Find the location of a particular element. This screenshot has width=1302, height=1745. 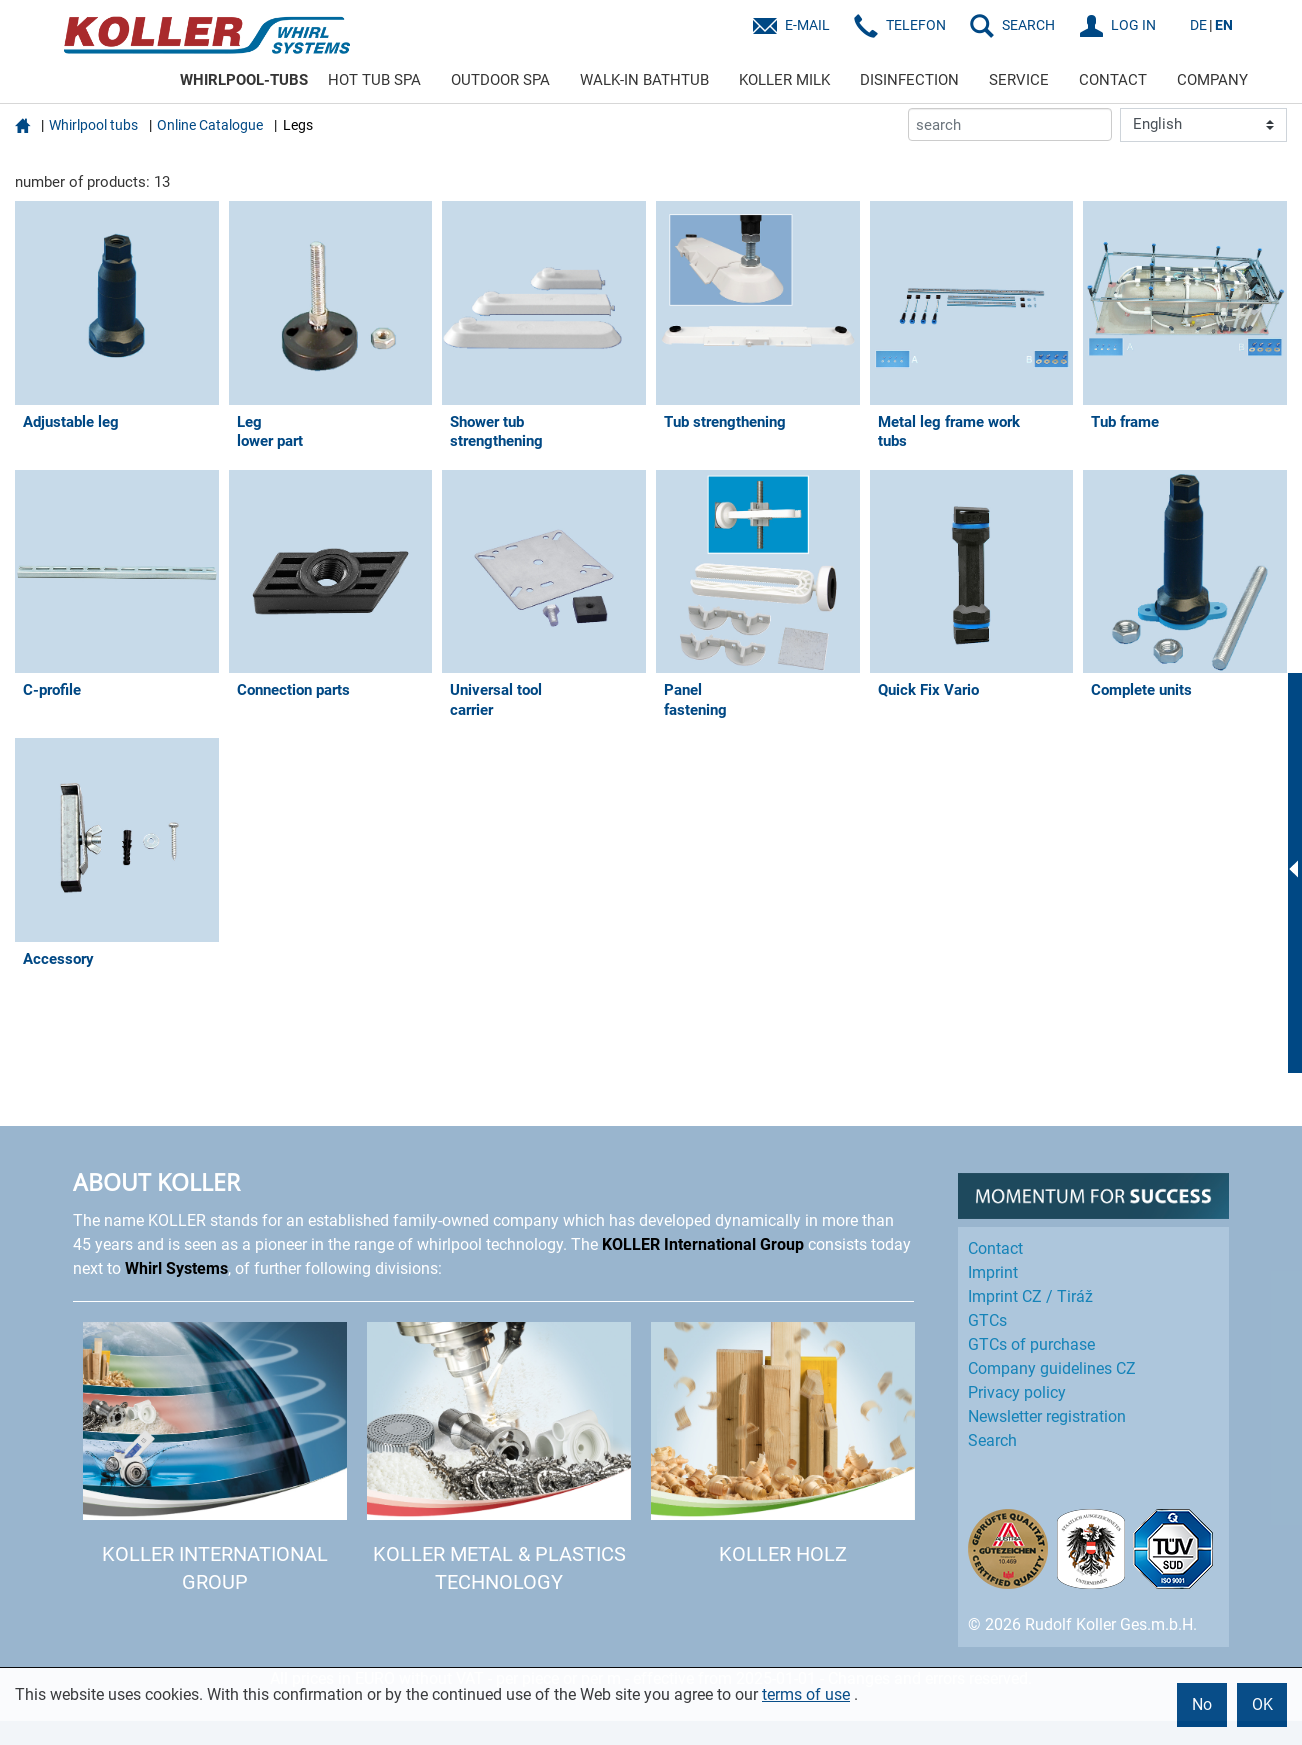

Contact is located at coordinates (995, 1248).